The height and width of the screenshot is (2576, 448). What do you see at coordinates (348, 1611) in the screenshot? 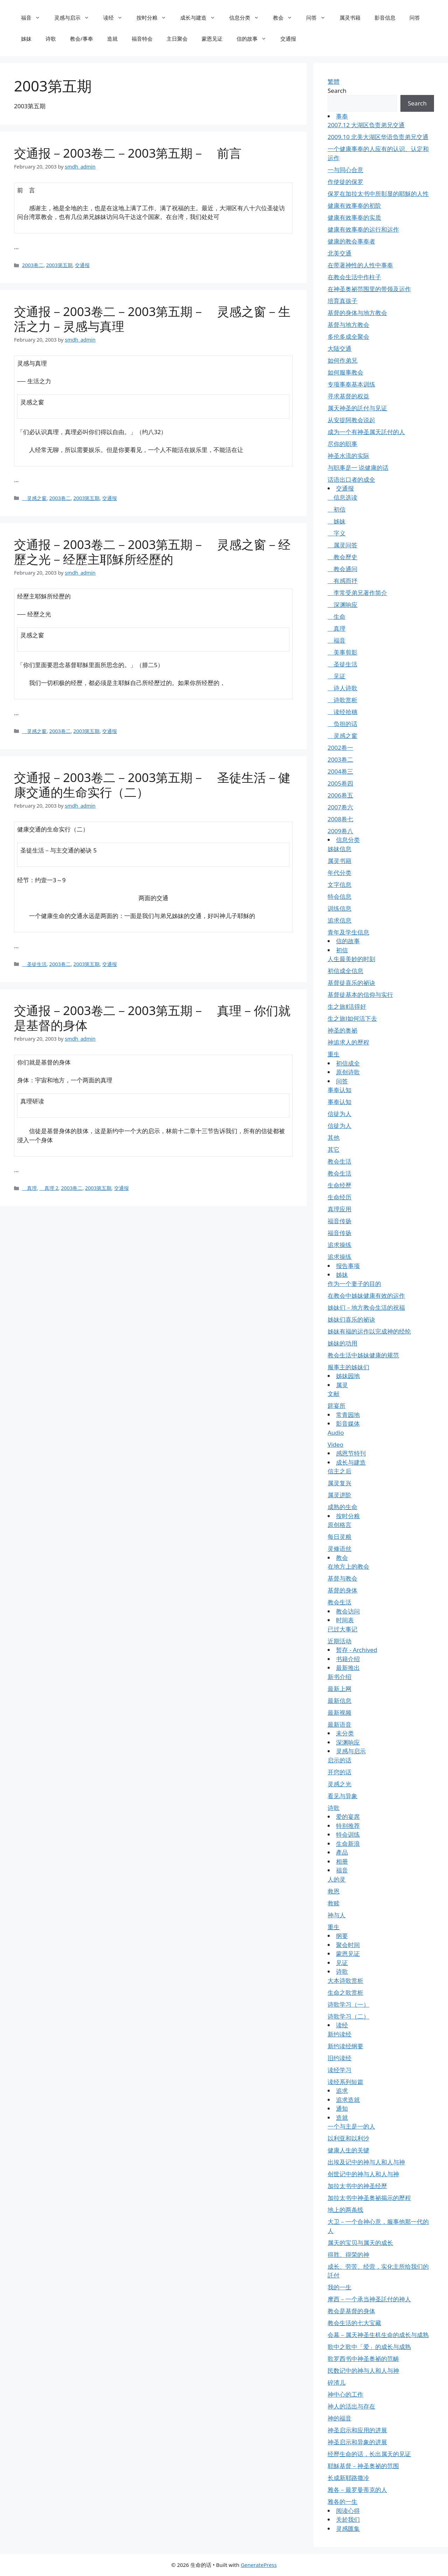
I see `教会访问` at bounding box center [348, 1611].